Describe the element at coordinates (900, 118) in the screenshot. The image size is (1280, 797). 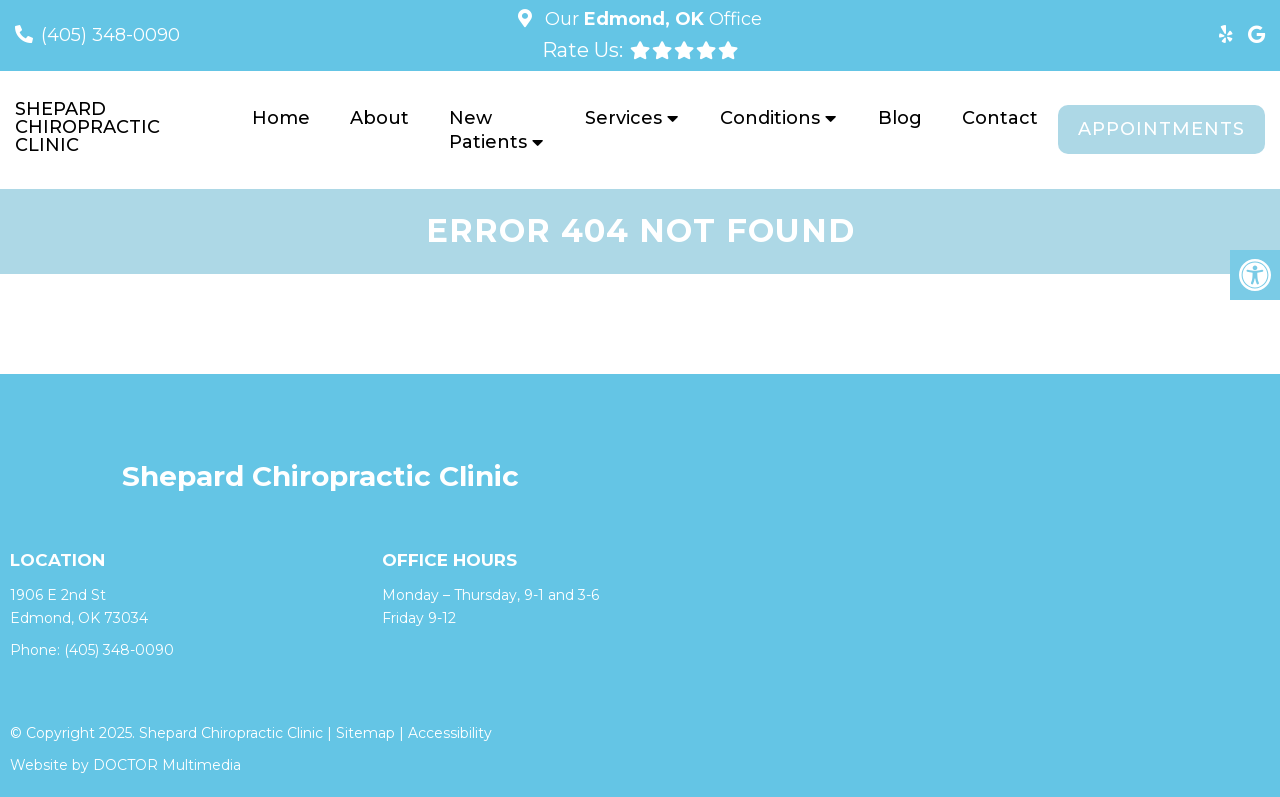
I see `Blog` at that location.